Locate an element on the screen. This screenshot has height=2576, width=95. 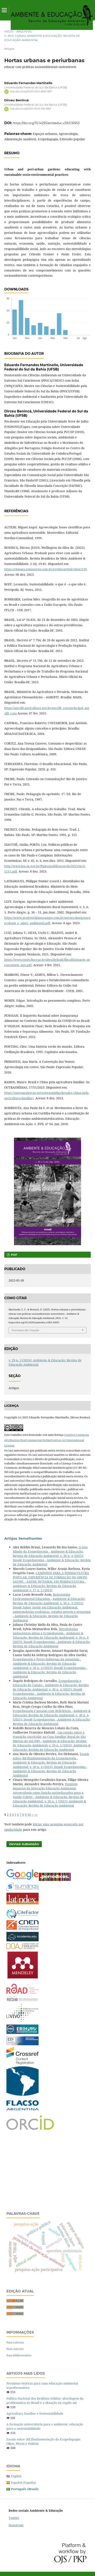
10 is located at coordinates (29, 1814).